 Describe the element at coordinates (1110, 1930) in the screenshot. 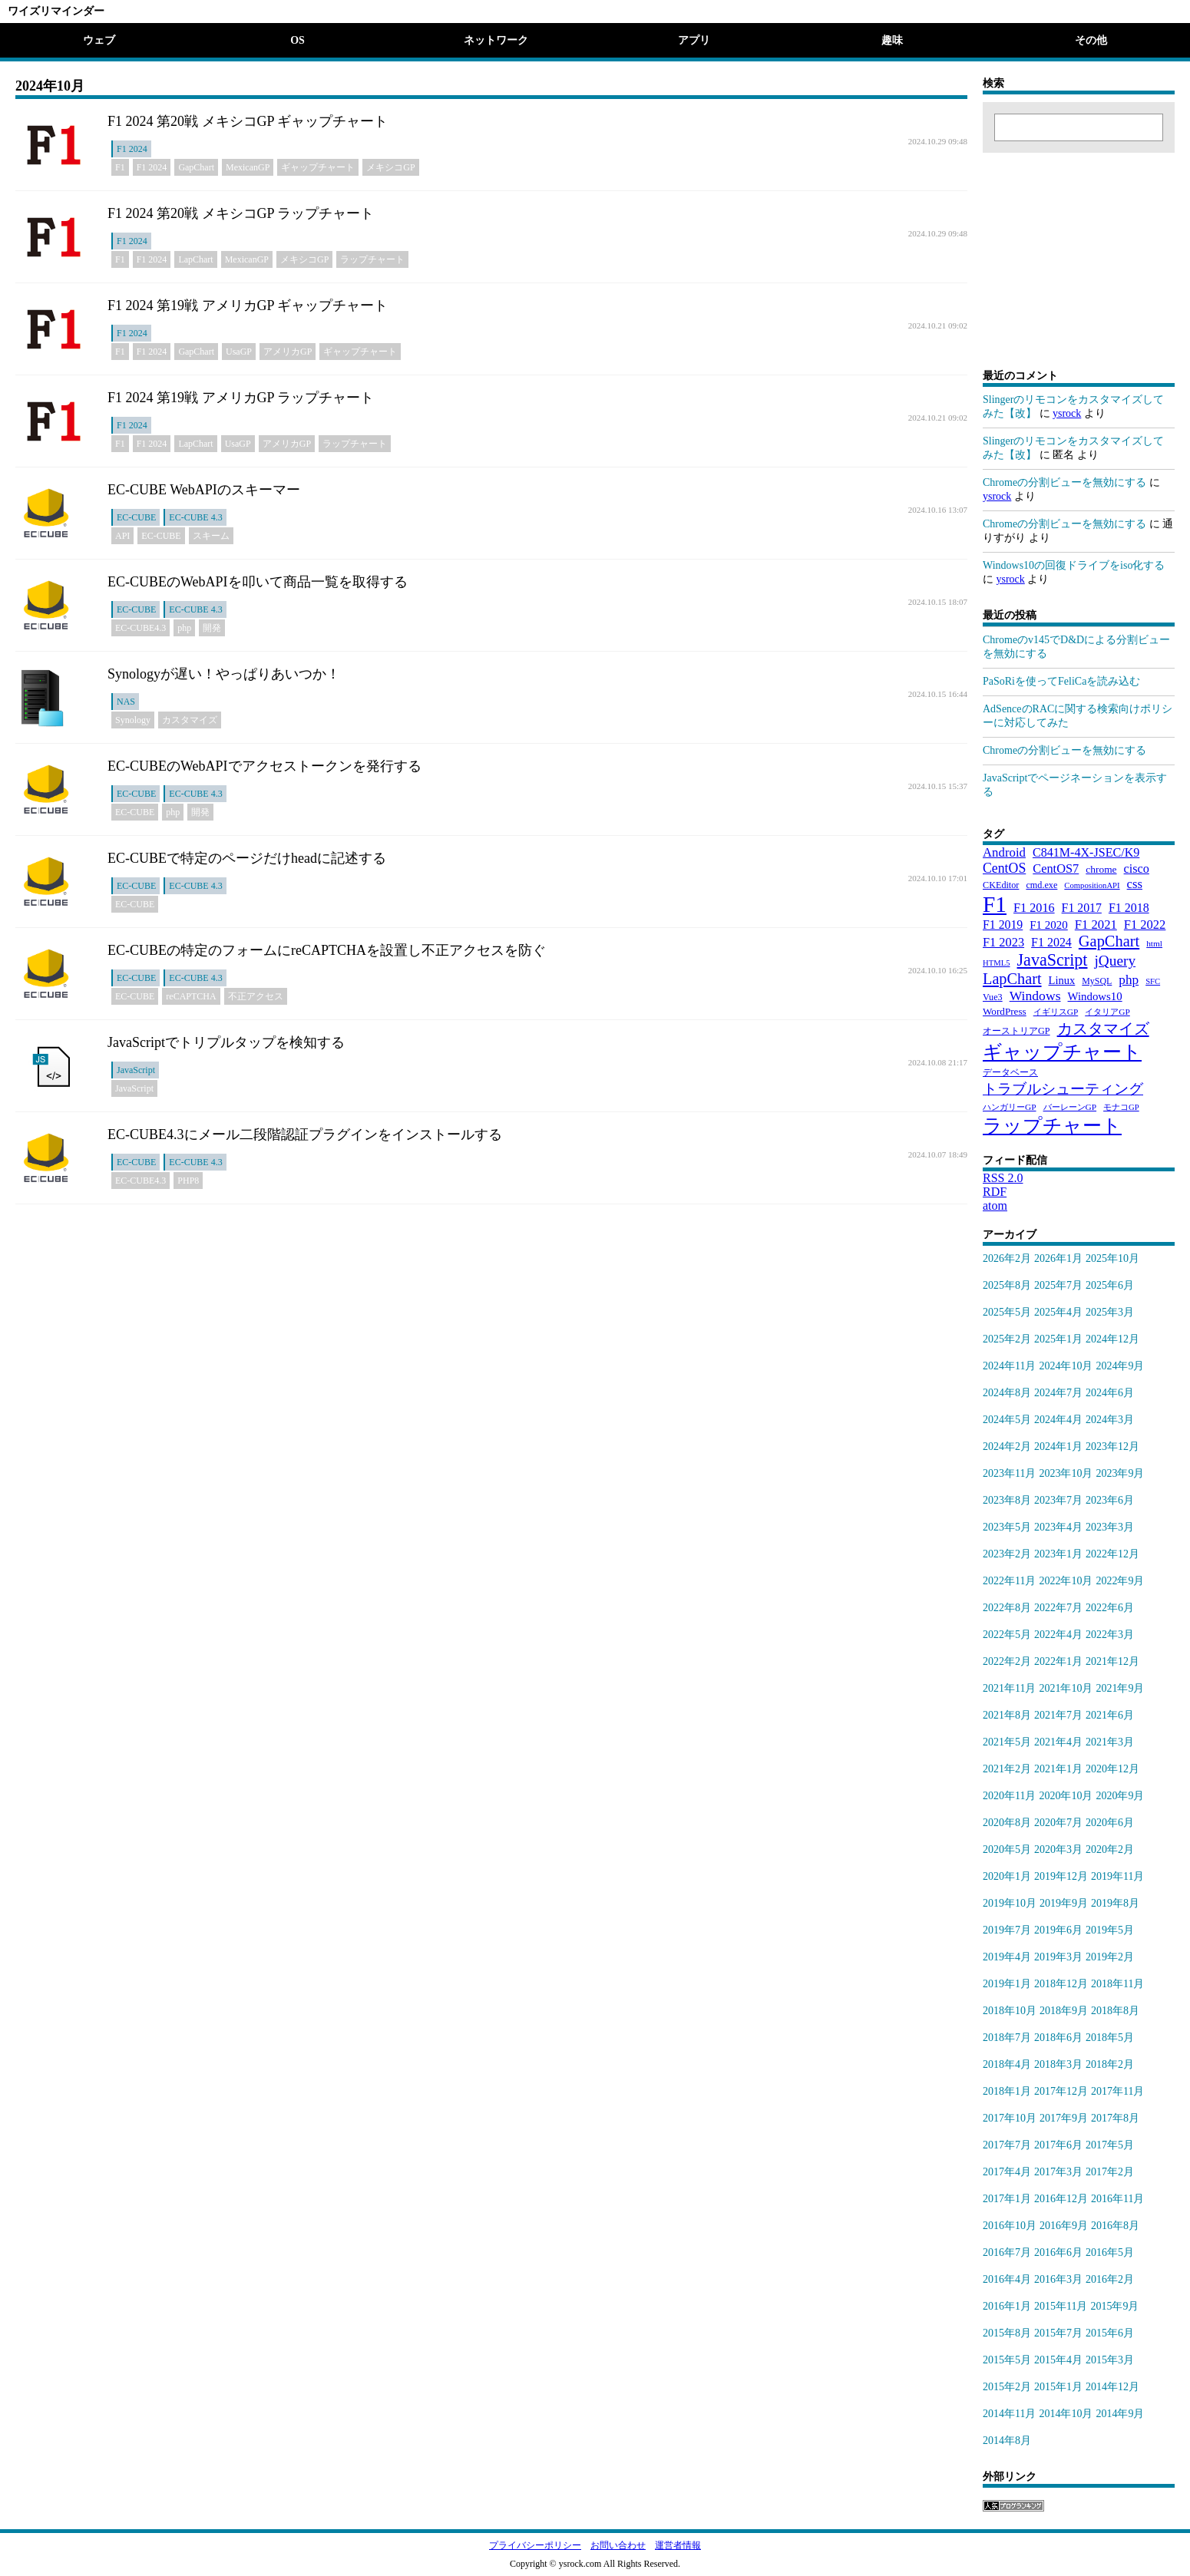

I see `2019年5月` at that location.